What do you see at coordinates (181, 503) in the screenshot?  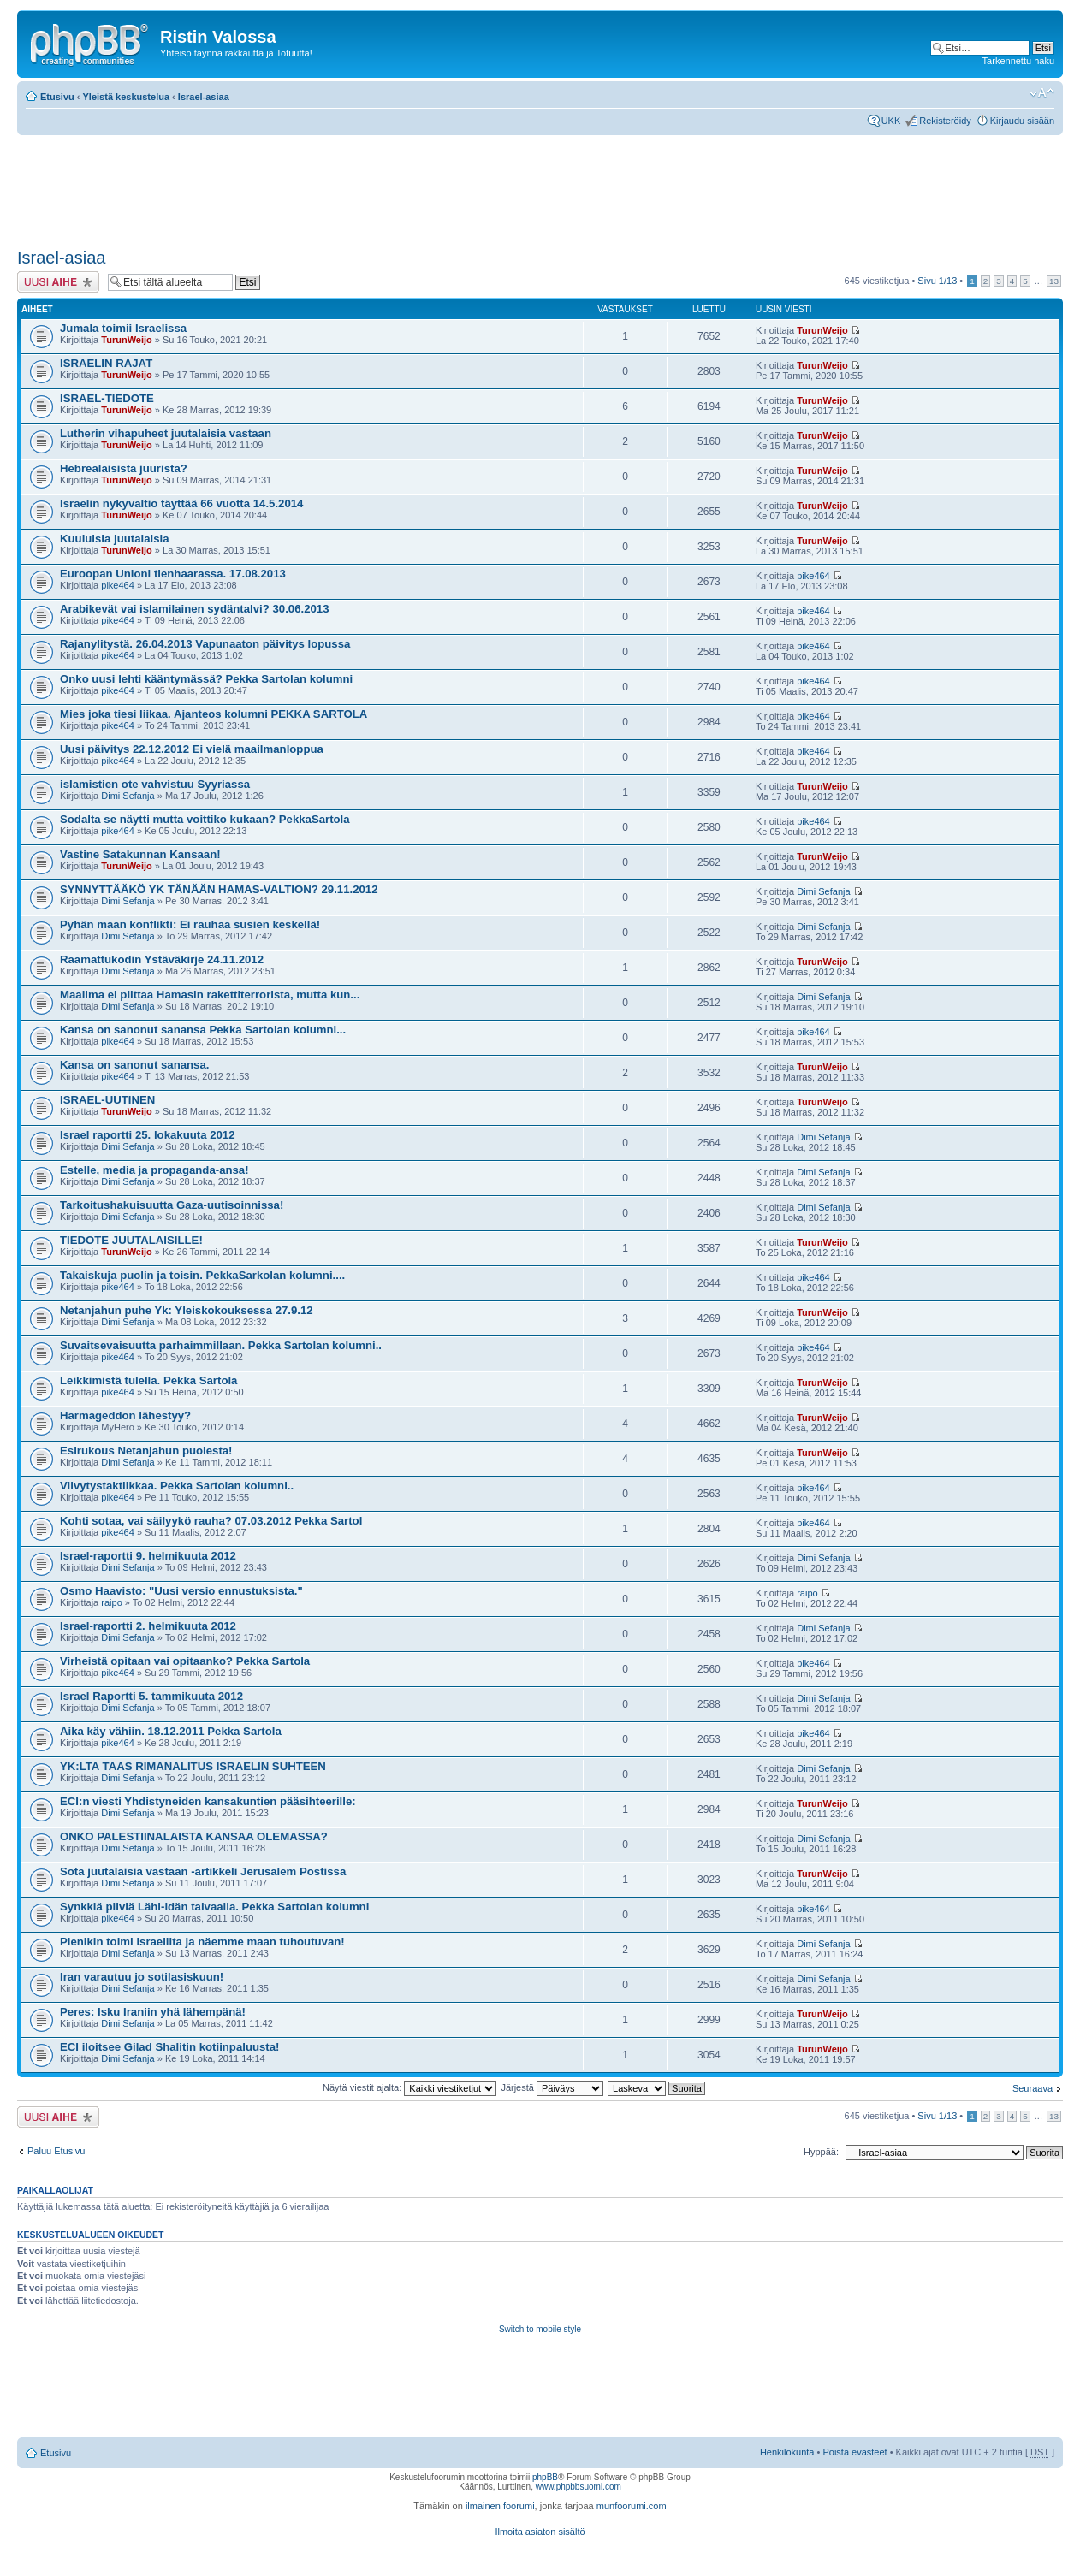 I see `Israelin nykyvaltio täyttää 66 vuotta 14.5.2014` at bounding box center [181, 503].